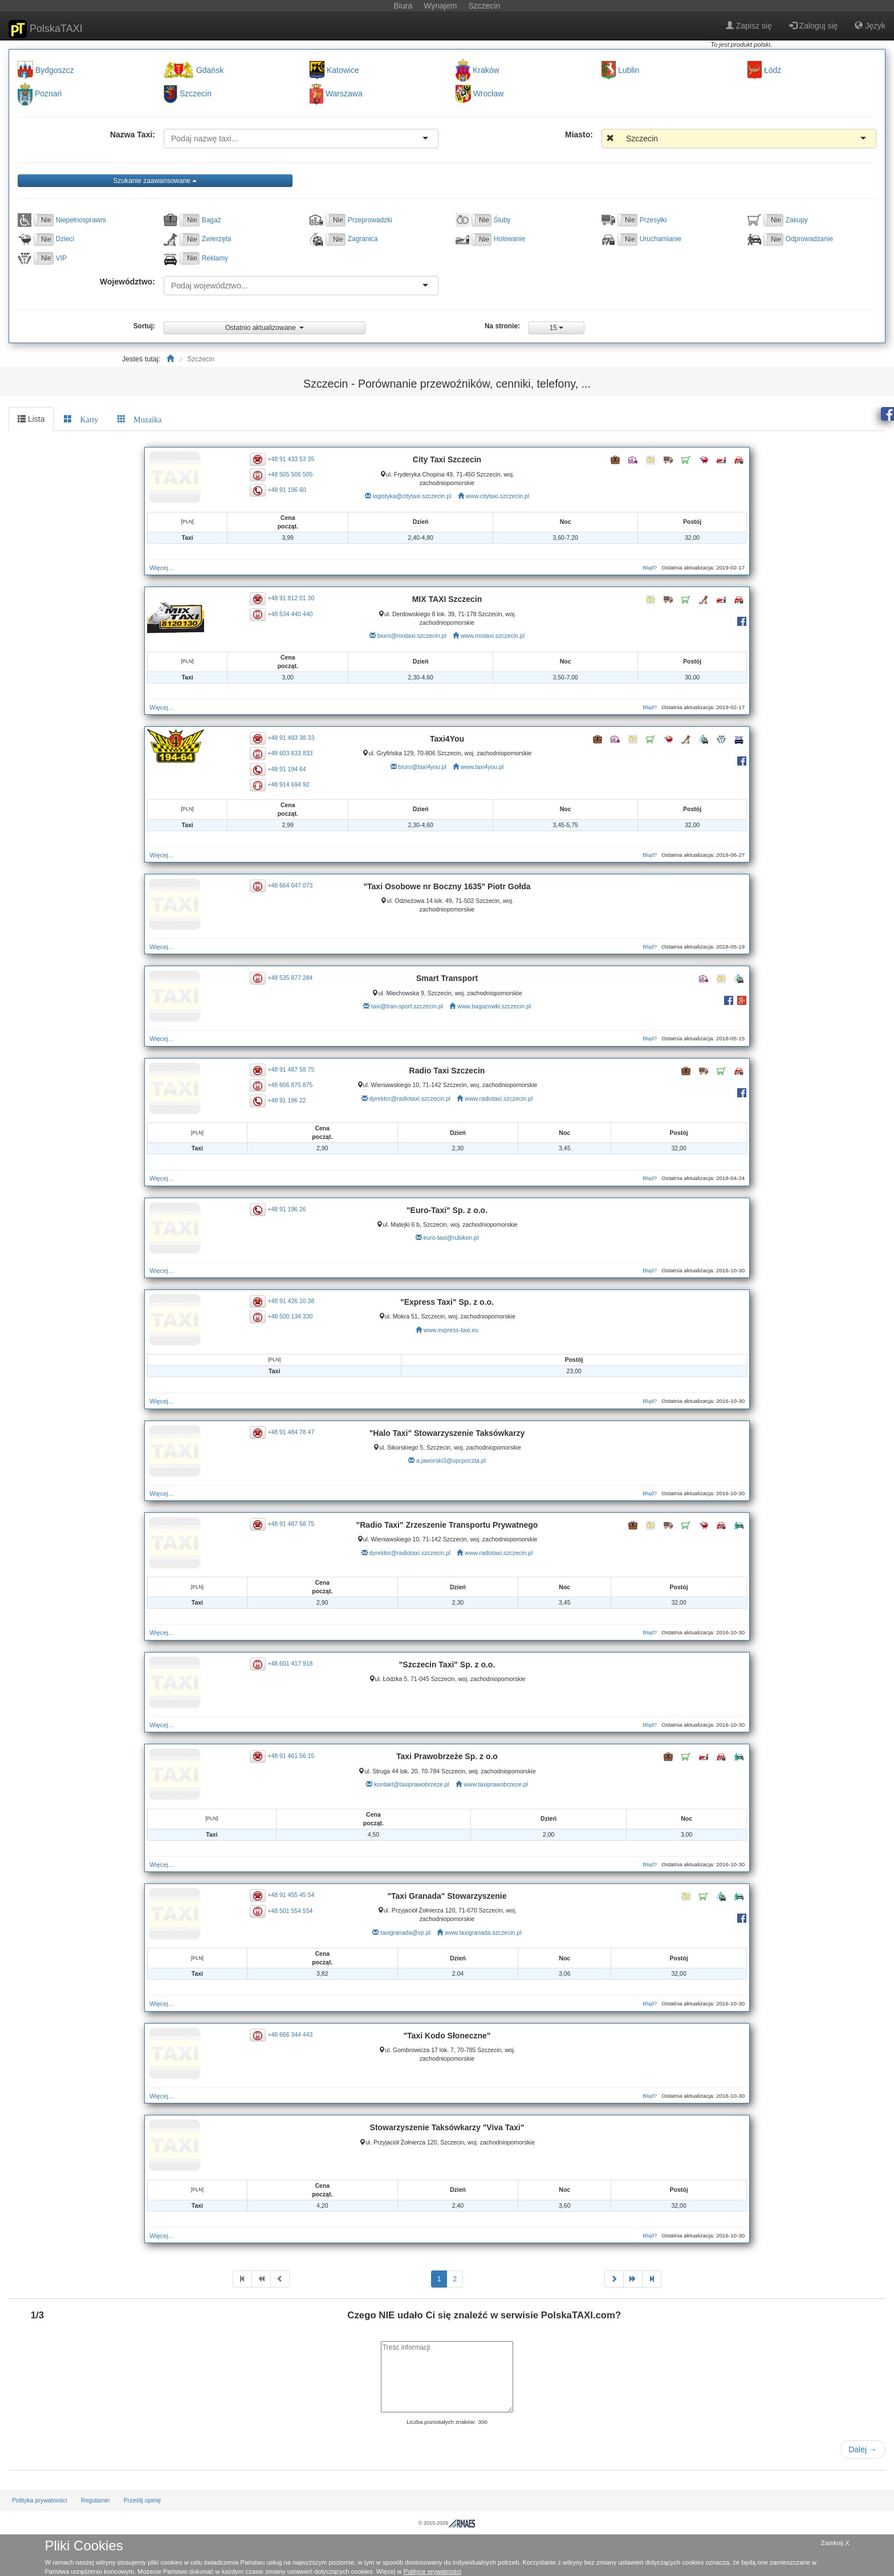 Image resolution: width=894 pixels, height=2576 pixels. Describe the element at coordinates (296, 1069) in the screenshot. I see `+48 91 487 58 75` at that location.